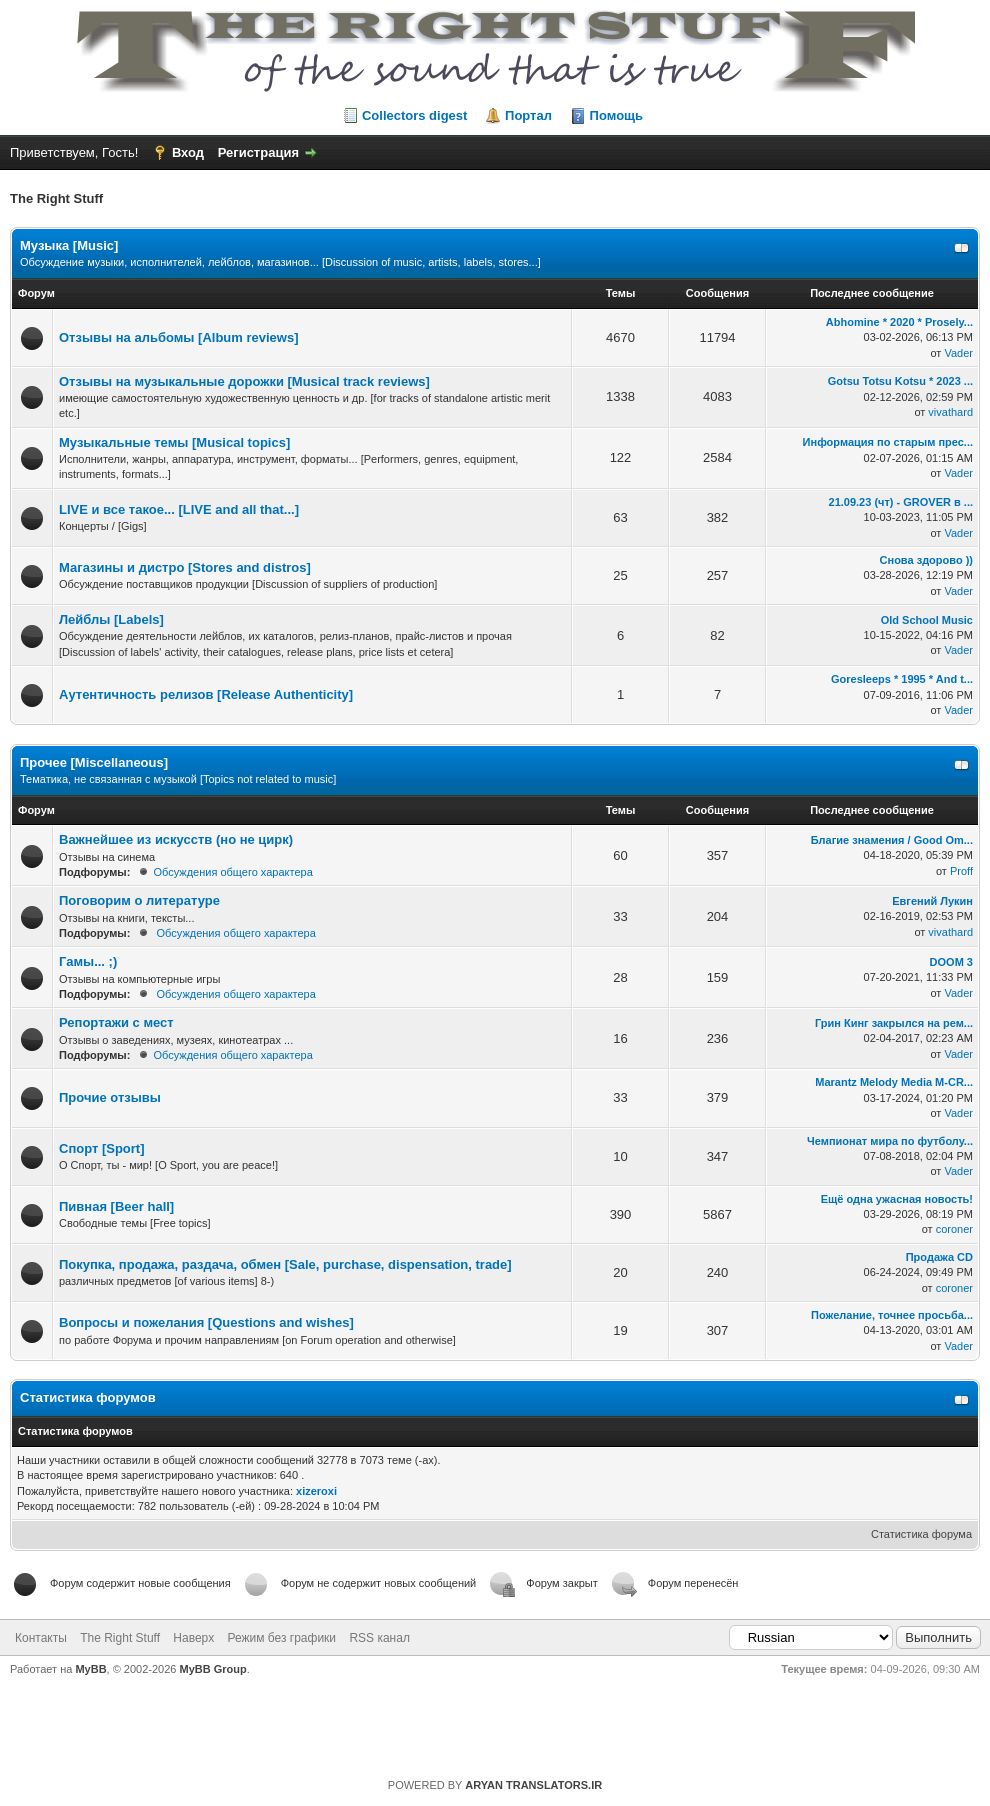 The height and width of the screenshot is (1806, 990). Describe the element at coordinates (316, 1491) in the screenshot. I see `xizeroxi` at that location.